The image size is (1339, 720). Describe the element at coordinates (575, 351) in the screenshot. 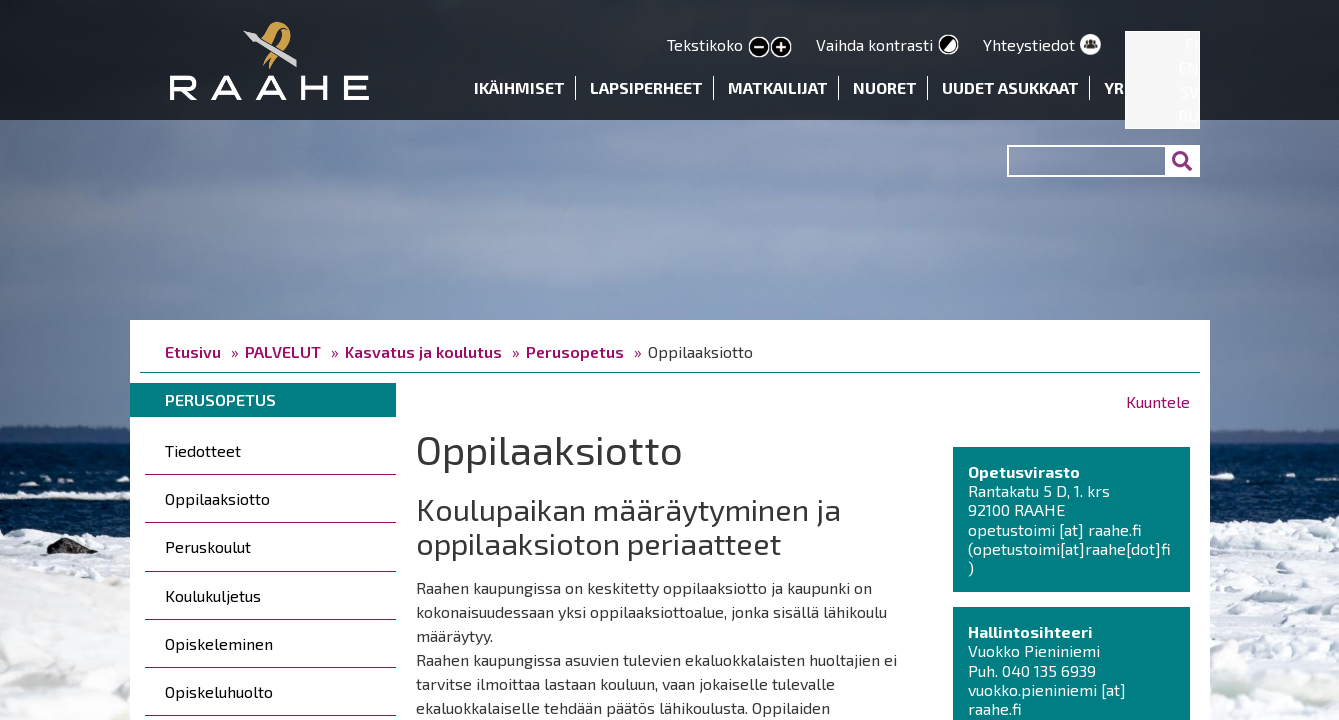

I see `Perusopetus` at that location.